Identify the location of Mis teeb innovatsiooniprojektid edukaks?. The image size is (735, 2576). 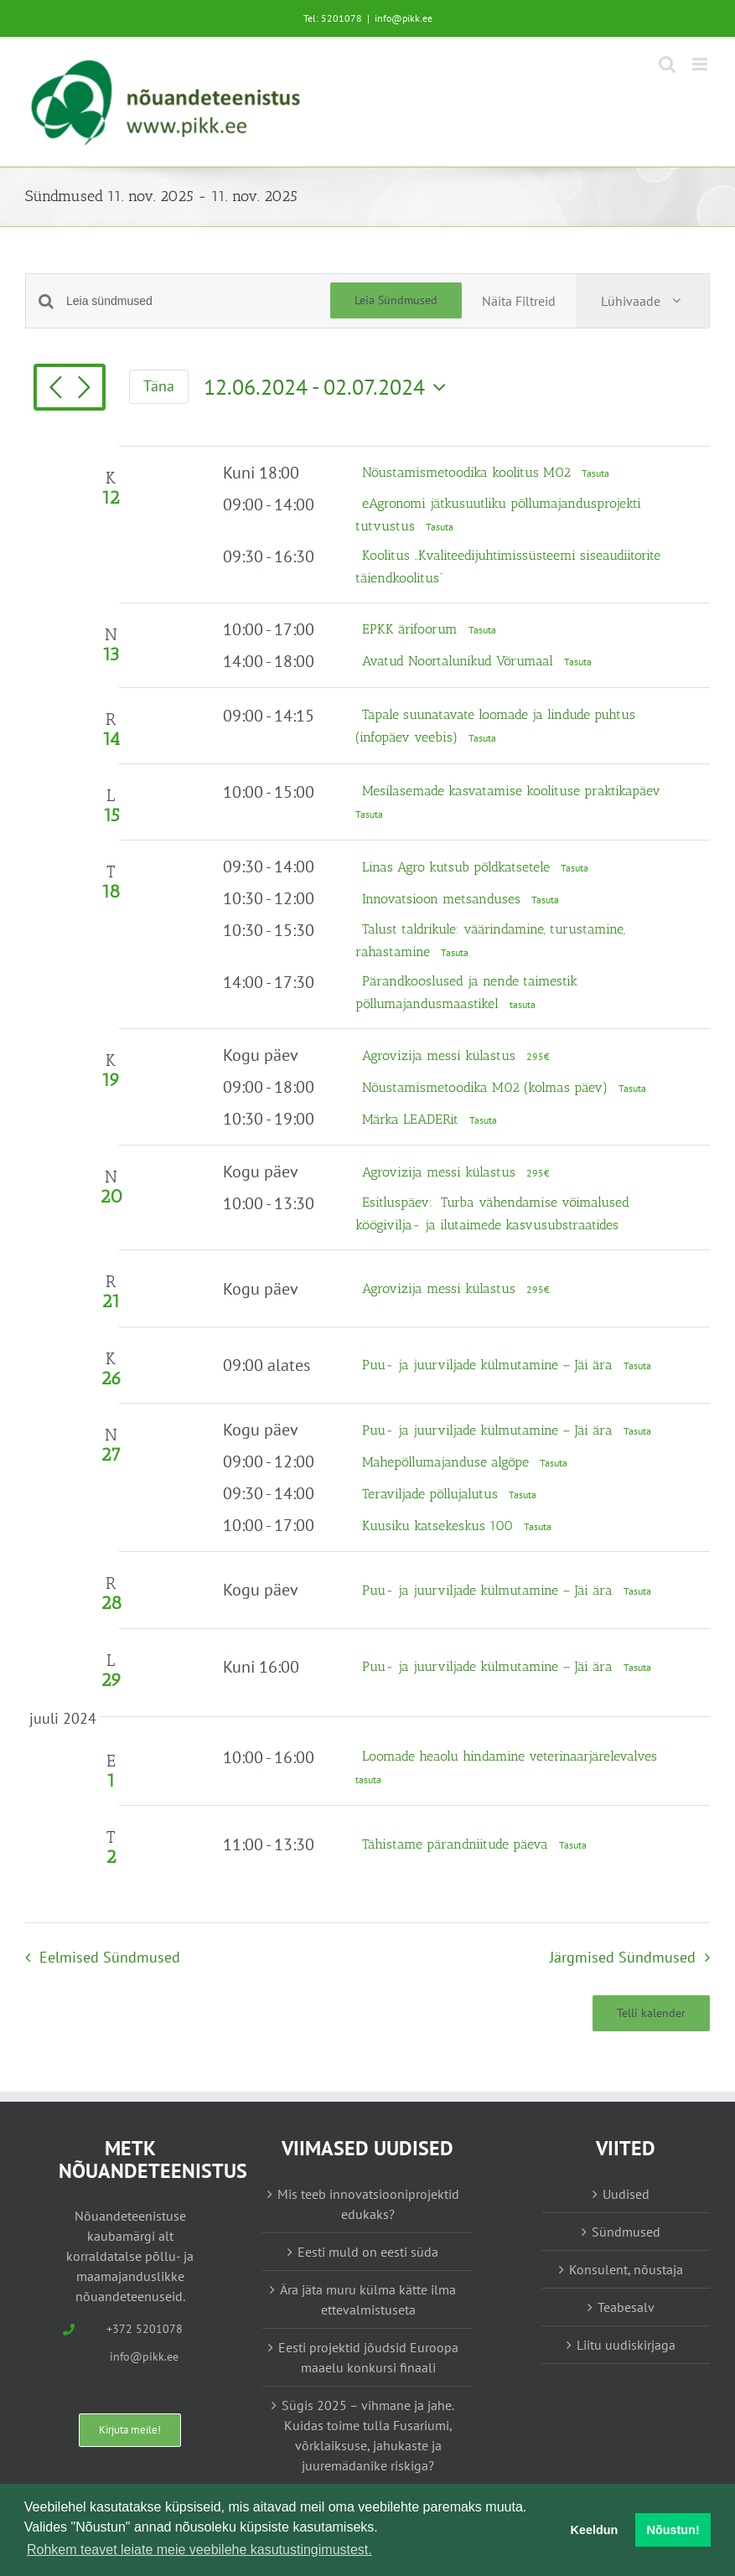
(368, 2203).